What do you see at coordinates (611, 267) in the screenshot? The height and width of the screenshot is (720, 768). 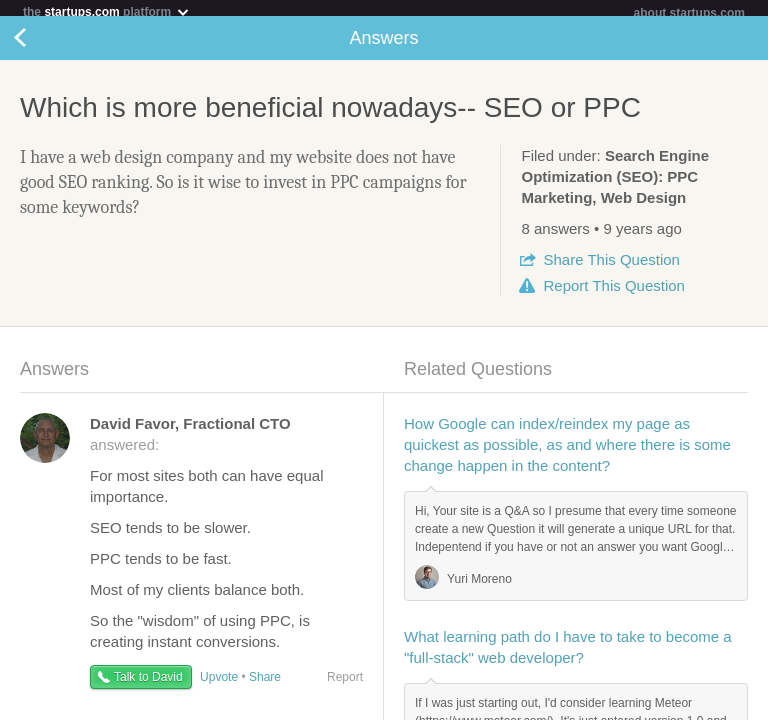 I see `Share` at bounding box center [611, 267].